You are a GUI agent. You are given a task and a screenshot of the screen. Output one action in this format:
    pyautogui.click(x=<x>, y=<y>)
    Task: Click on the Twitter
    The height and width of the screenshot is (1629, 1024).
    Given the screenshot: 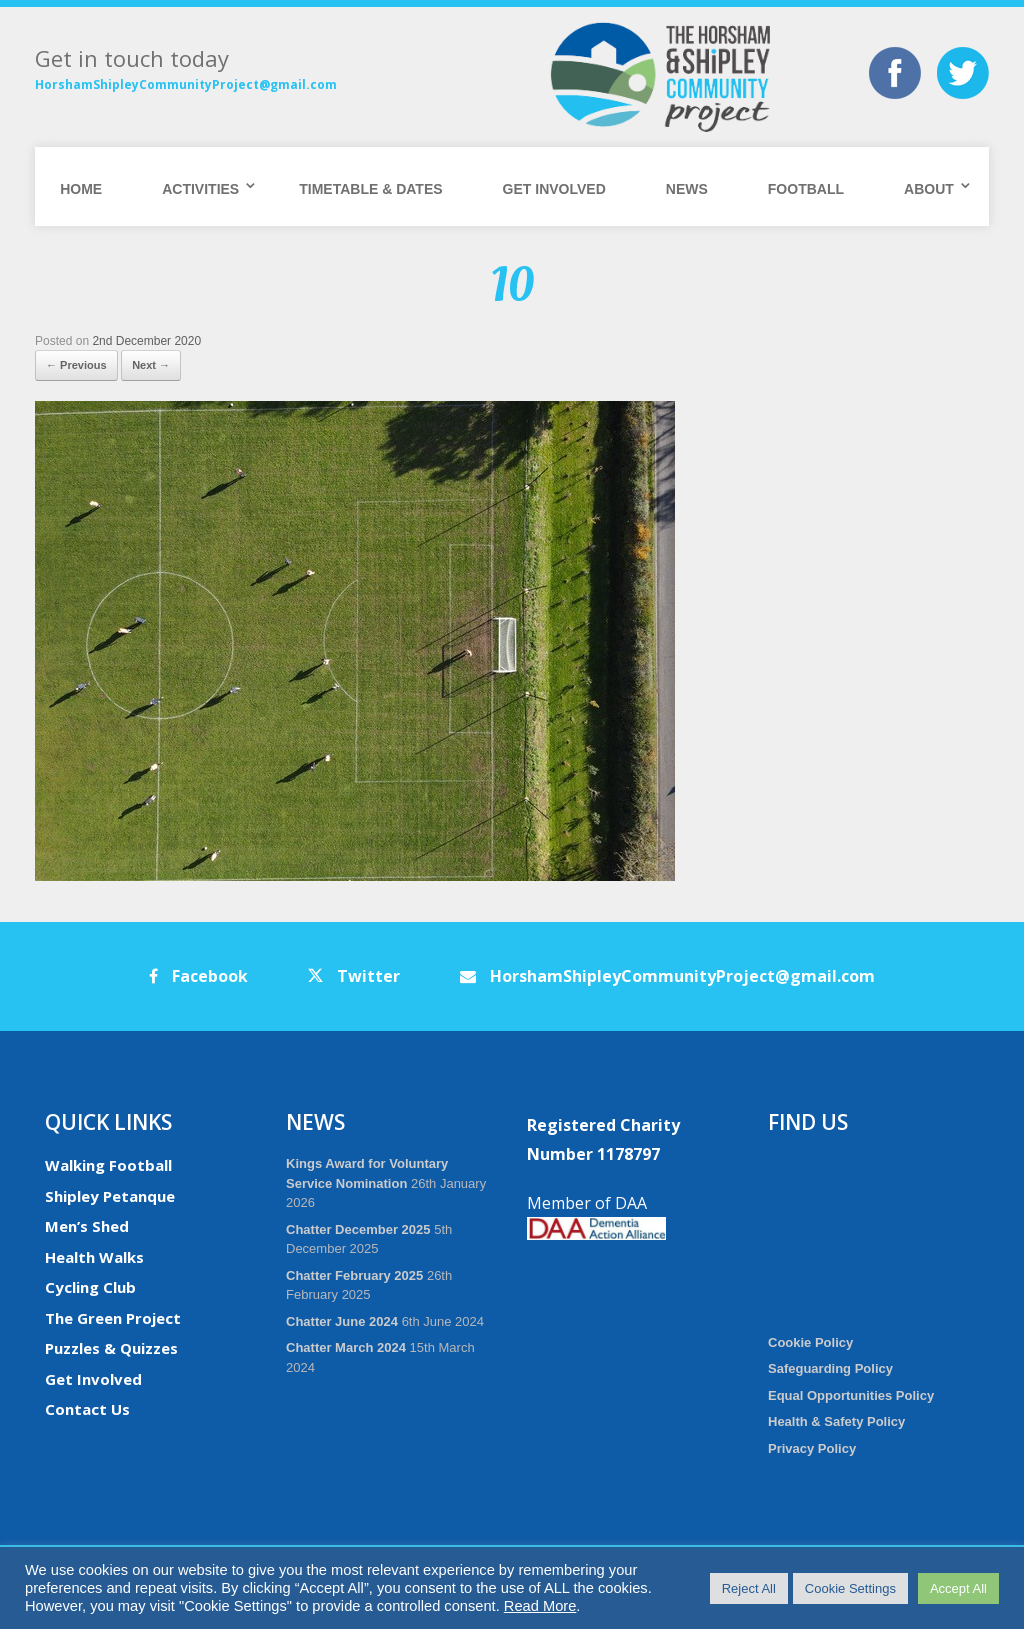 What is the action you would take?
    pyautogui.click(x=354, y=976)
    